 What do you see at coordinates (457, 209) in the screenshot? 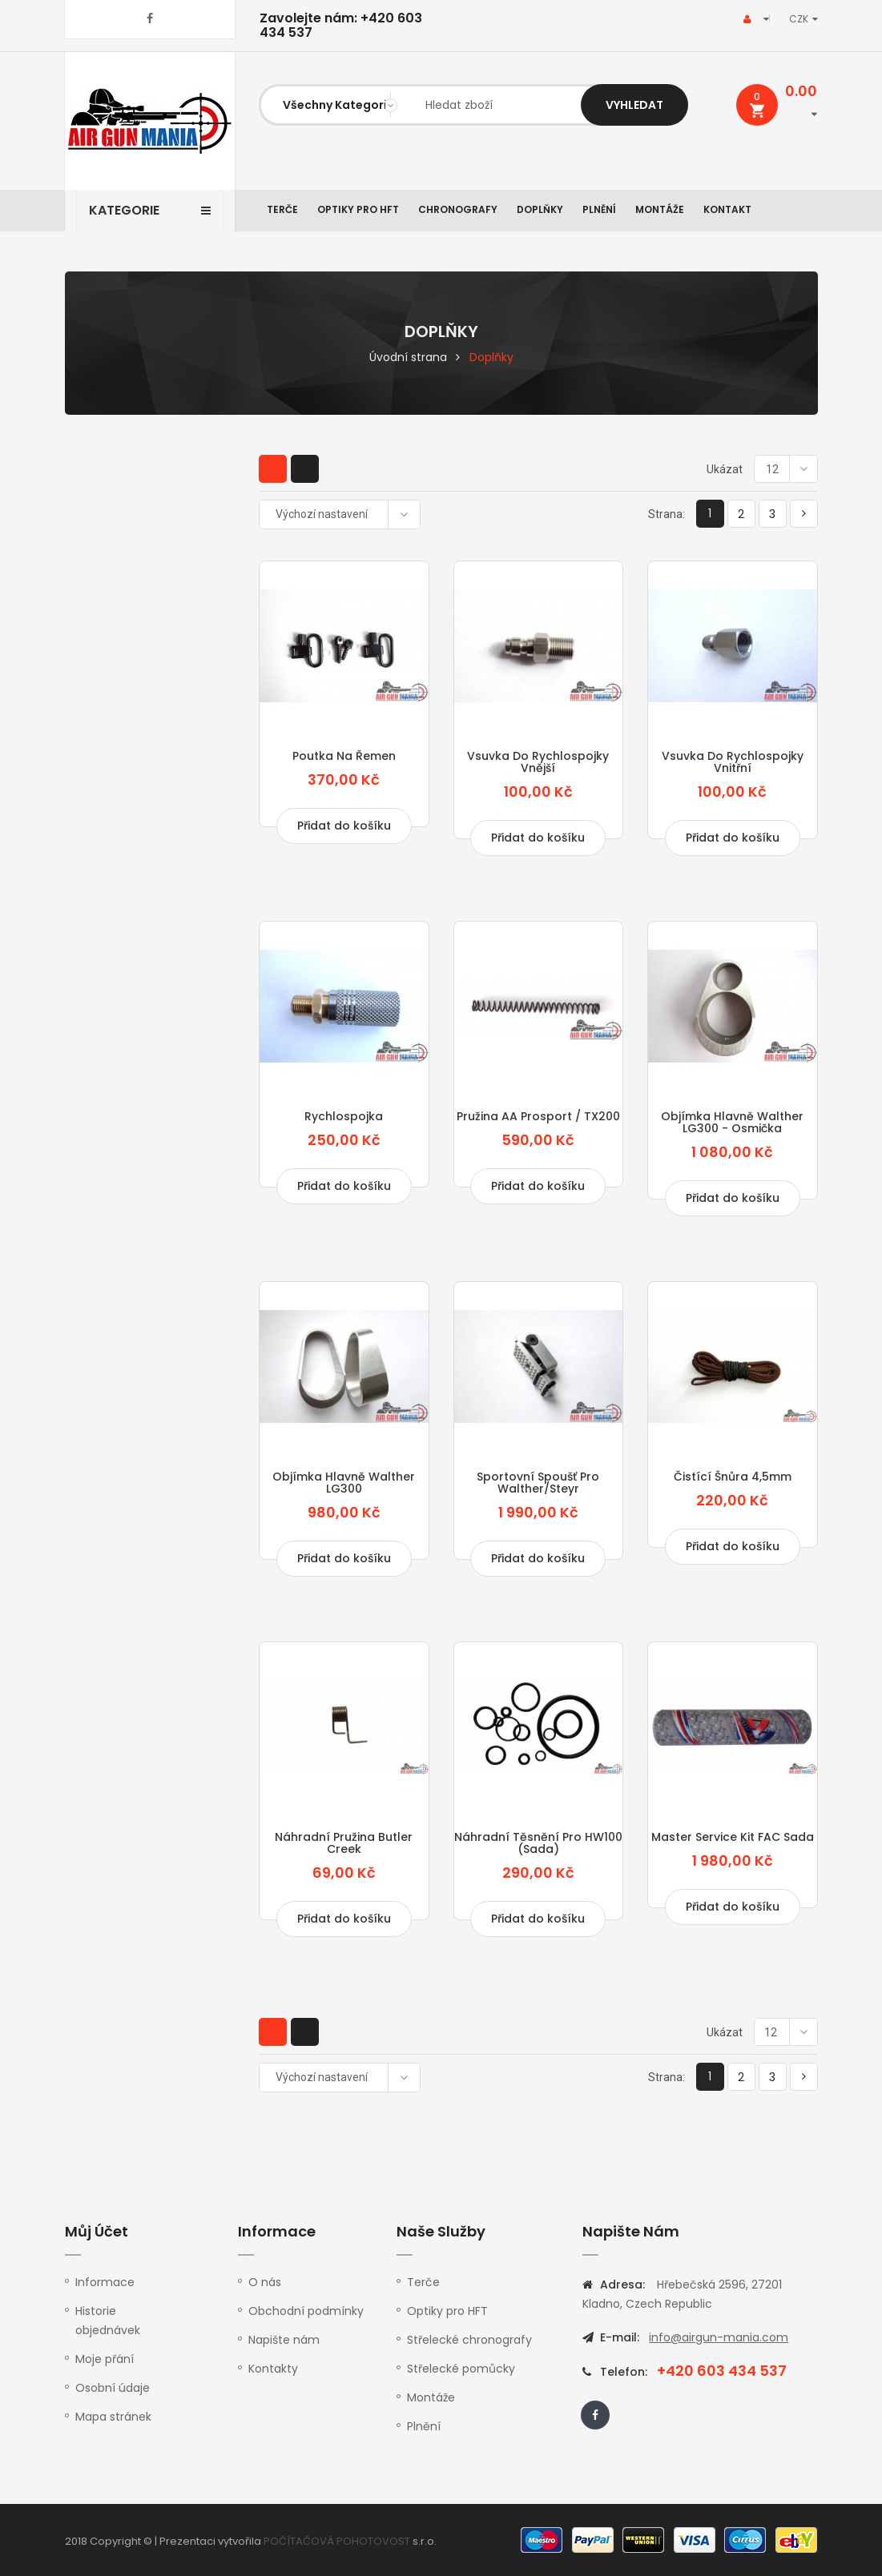
I see `Chronografy` at bounding box center [457, 209].